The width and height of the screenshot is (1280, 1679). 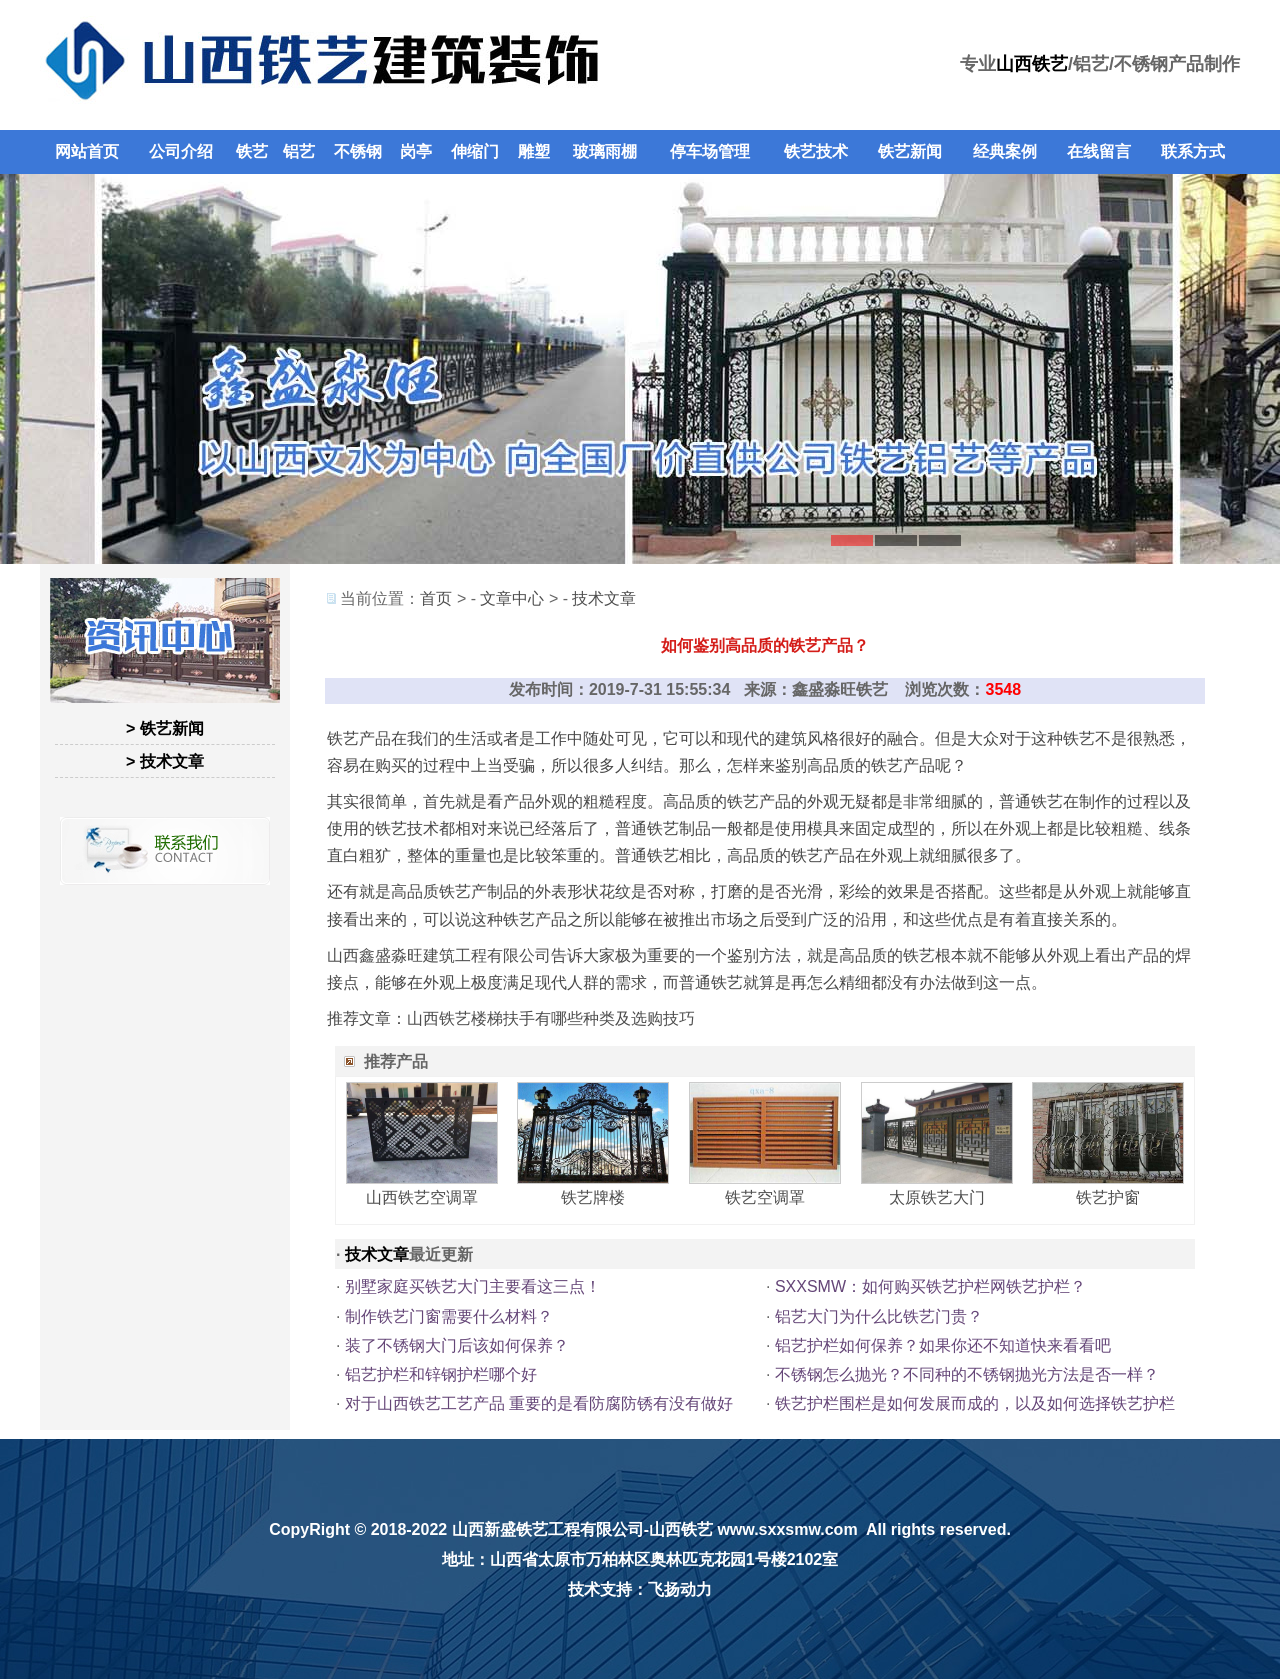 I want to click on 联系方式, so click(x=1193, y=151).